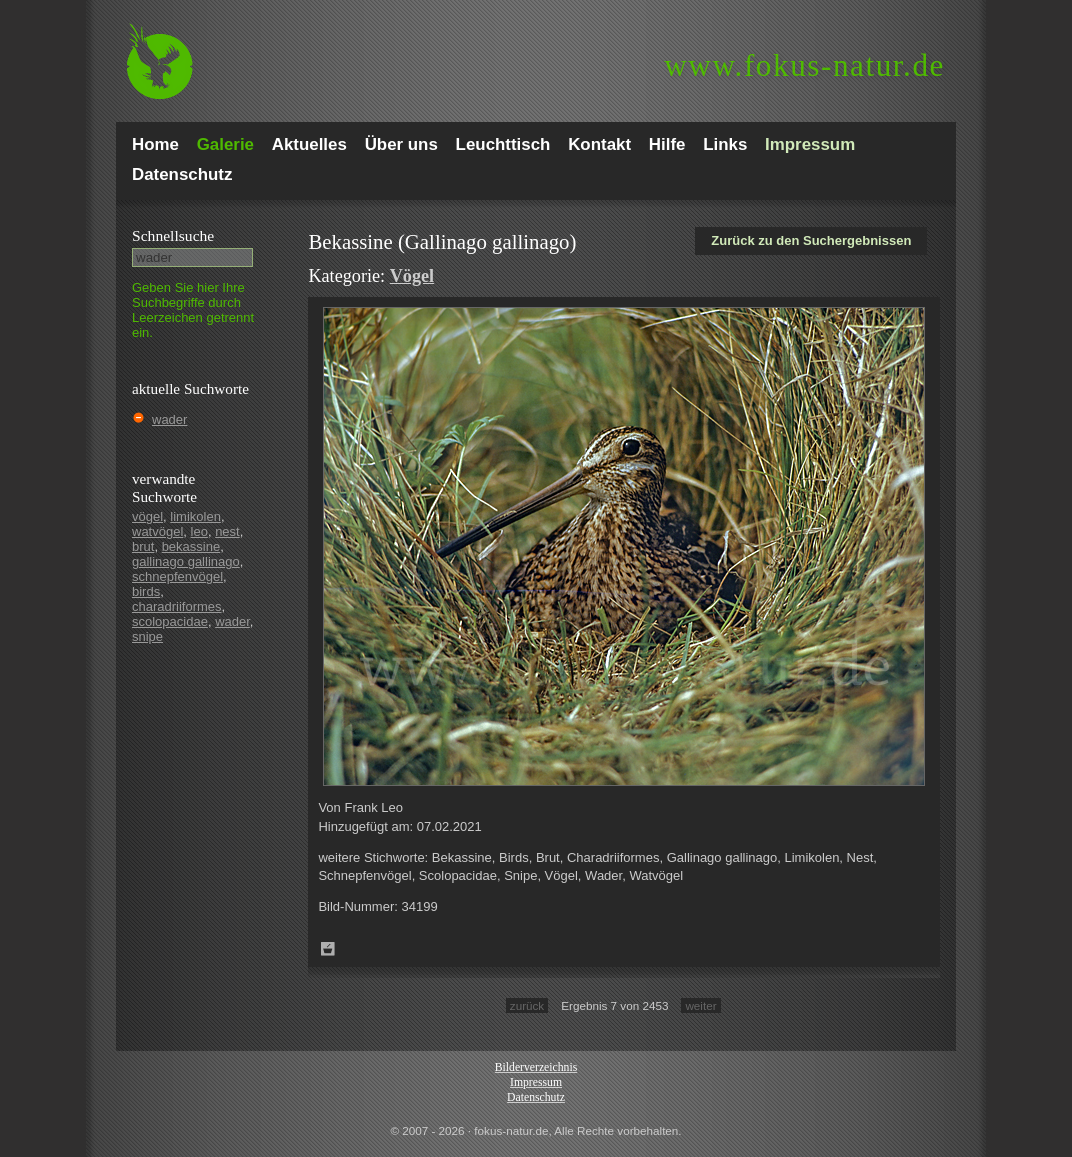 Image resolution: width=1072 pixels, height=1157 pixels. Describe the element at coordinates (147, 636) in the screenshot. I see `snipe` at that location.